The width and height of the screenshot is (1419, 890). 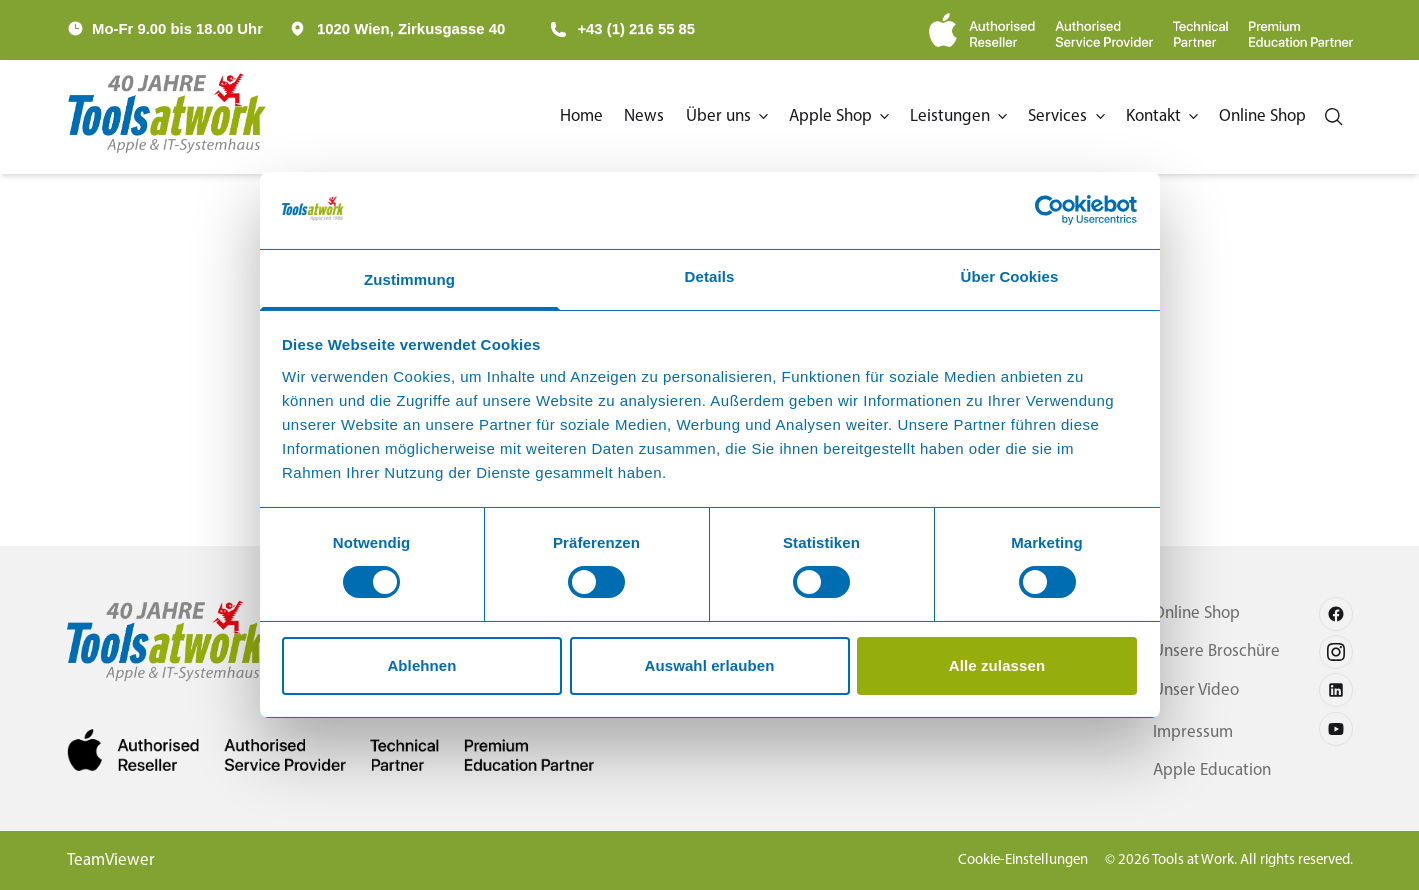 I want to click on Auswahl erlauben, so click(x=710, y=665).